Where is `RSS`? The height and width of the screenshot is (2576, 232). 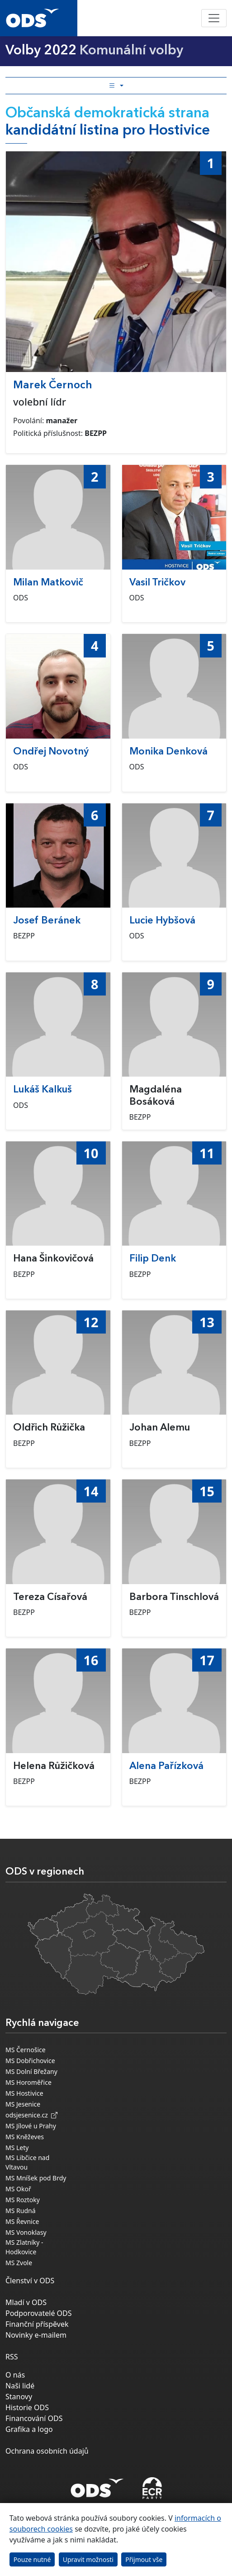 RSS is located at coordinates (11, 2357).